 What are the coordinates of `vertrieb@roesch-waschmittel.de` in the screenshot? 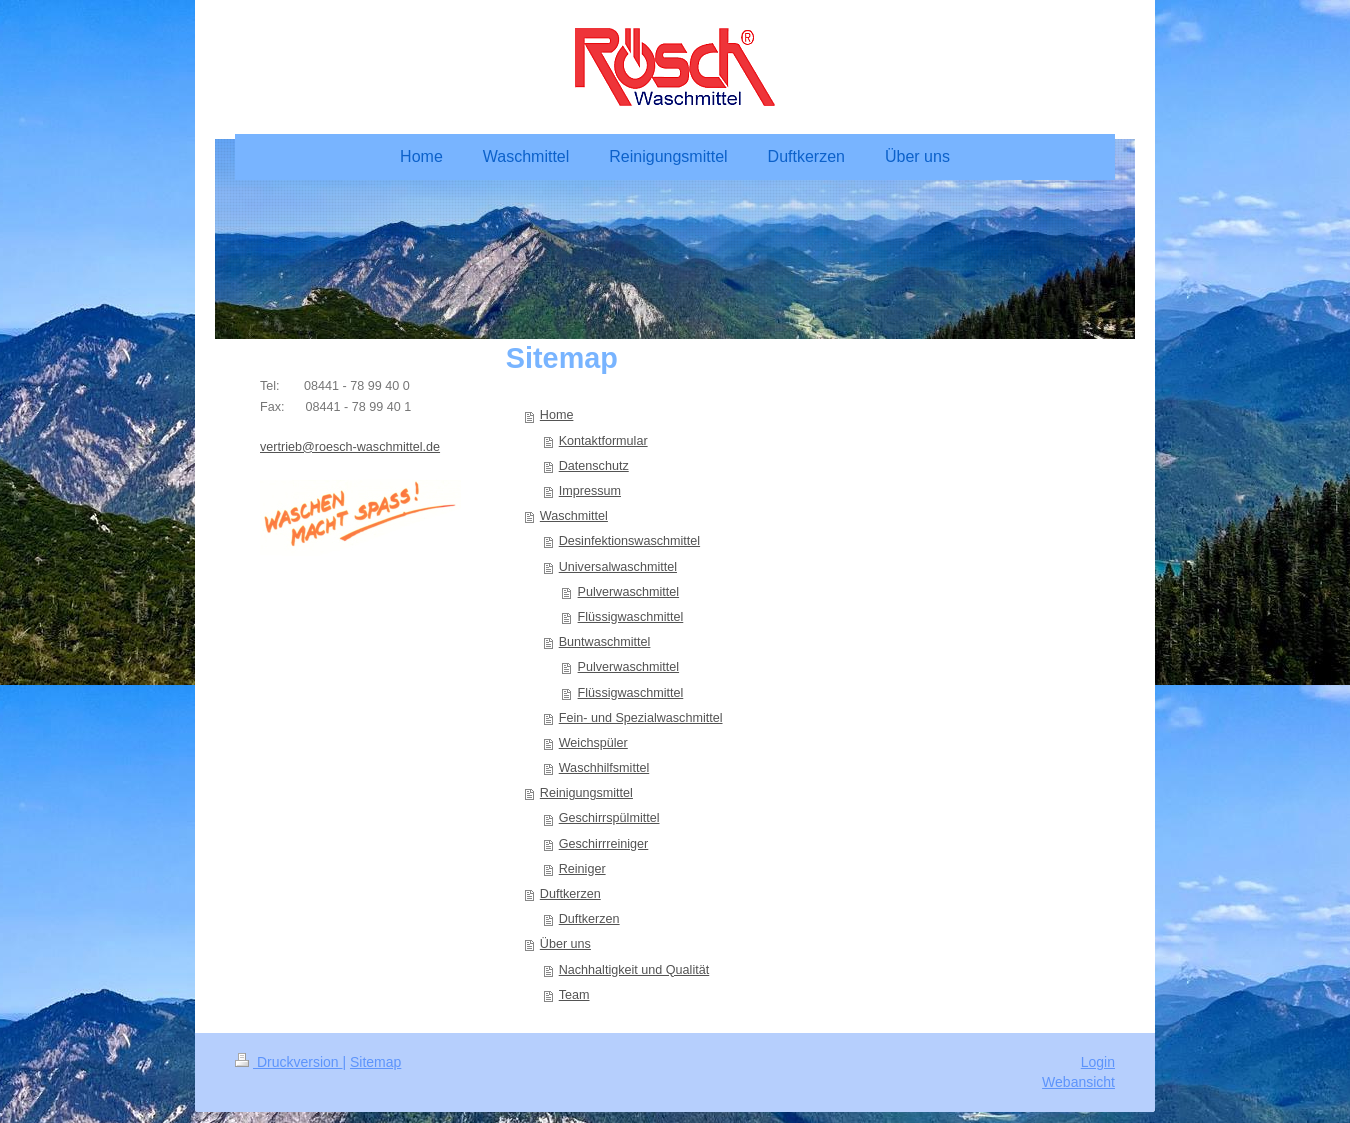 It's located at (350, 447).